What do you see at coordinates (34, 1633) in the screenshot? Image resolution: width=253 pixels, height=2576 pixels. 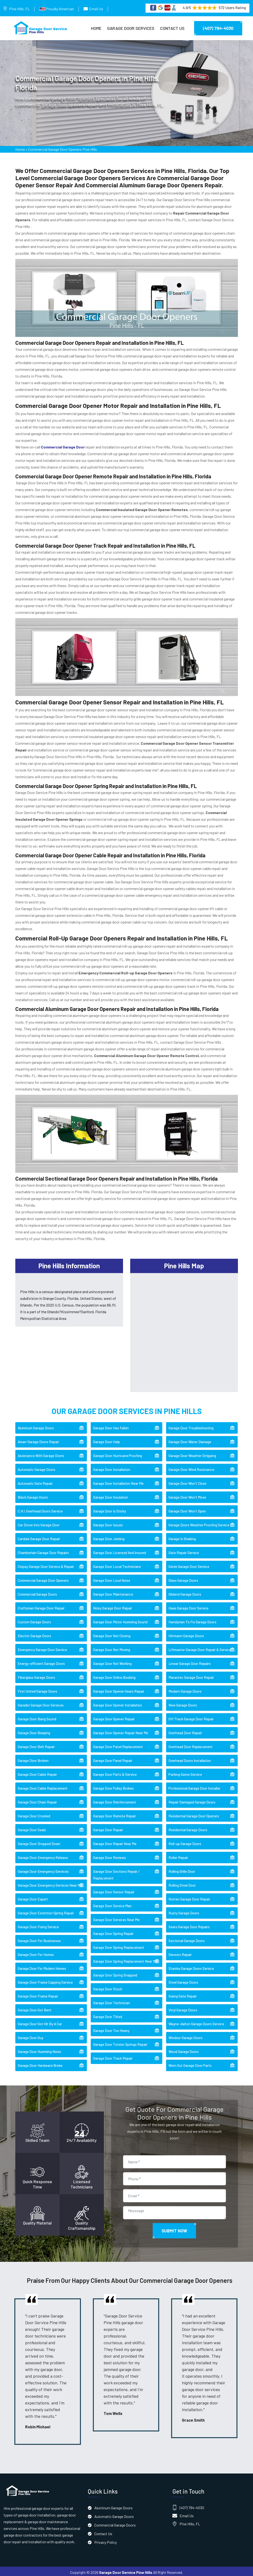 I see `Electric Garage Doors` at bounding box center [34, 1633].